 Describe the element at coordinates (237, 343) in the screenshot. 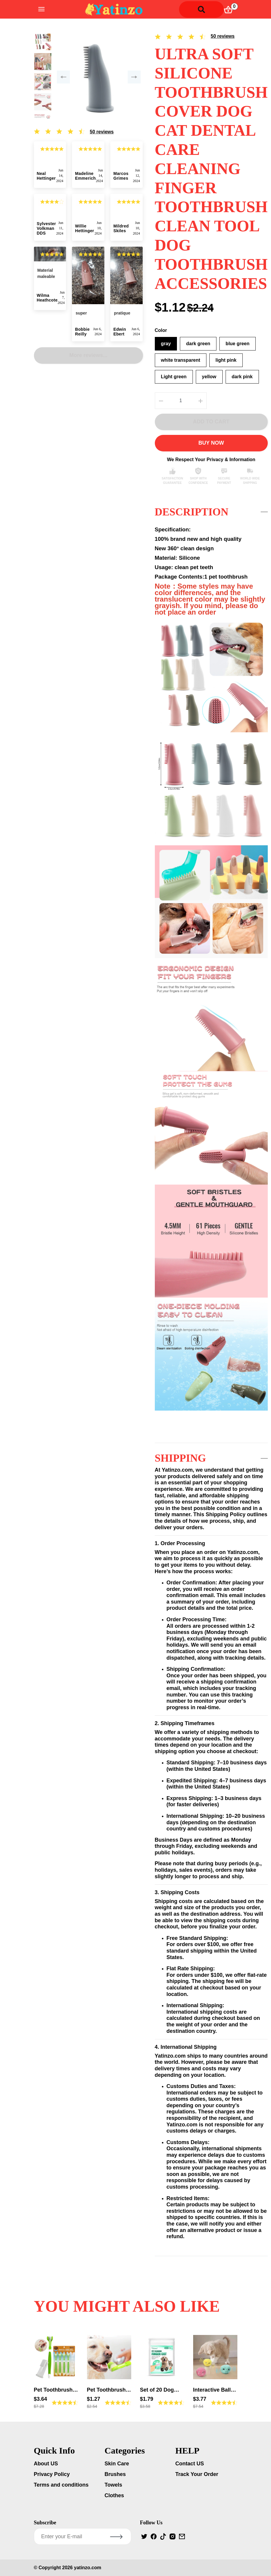

I see `blue green` at that location.